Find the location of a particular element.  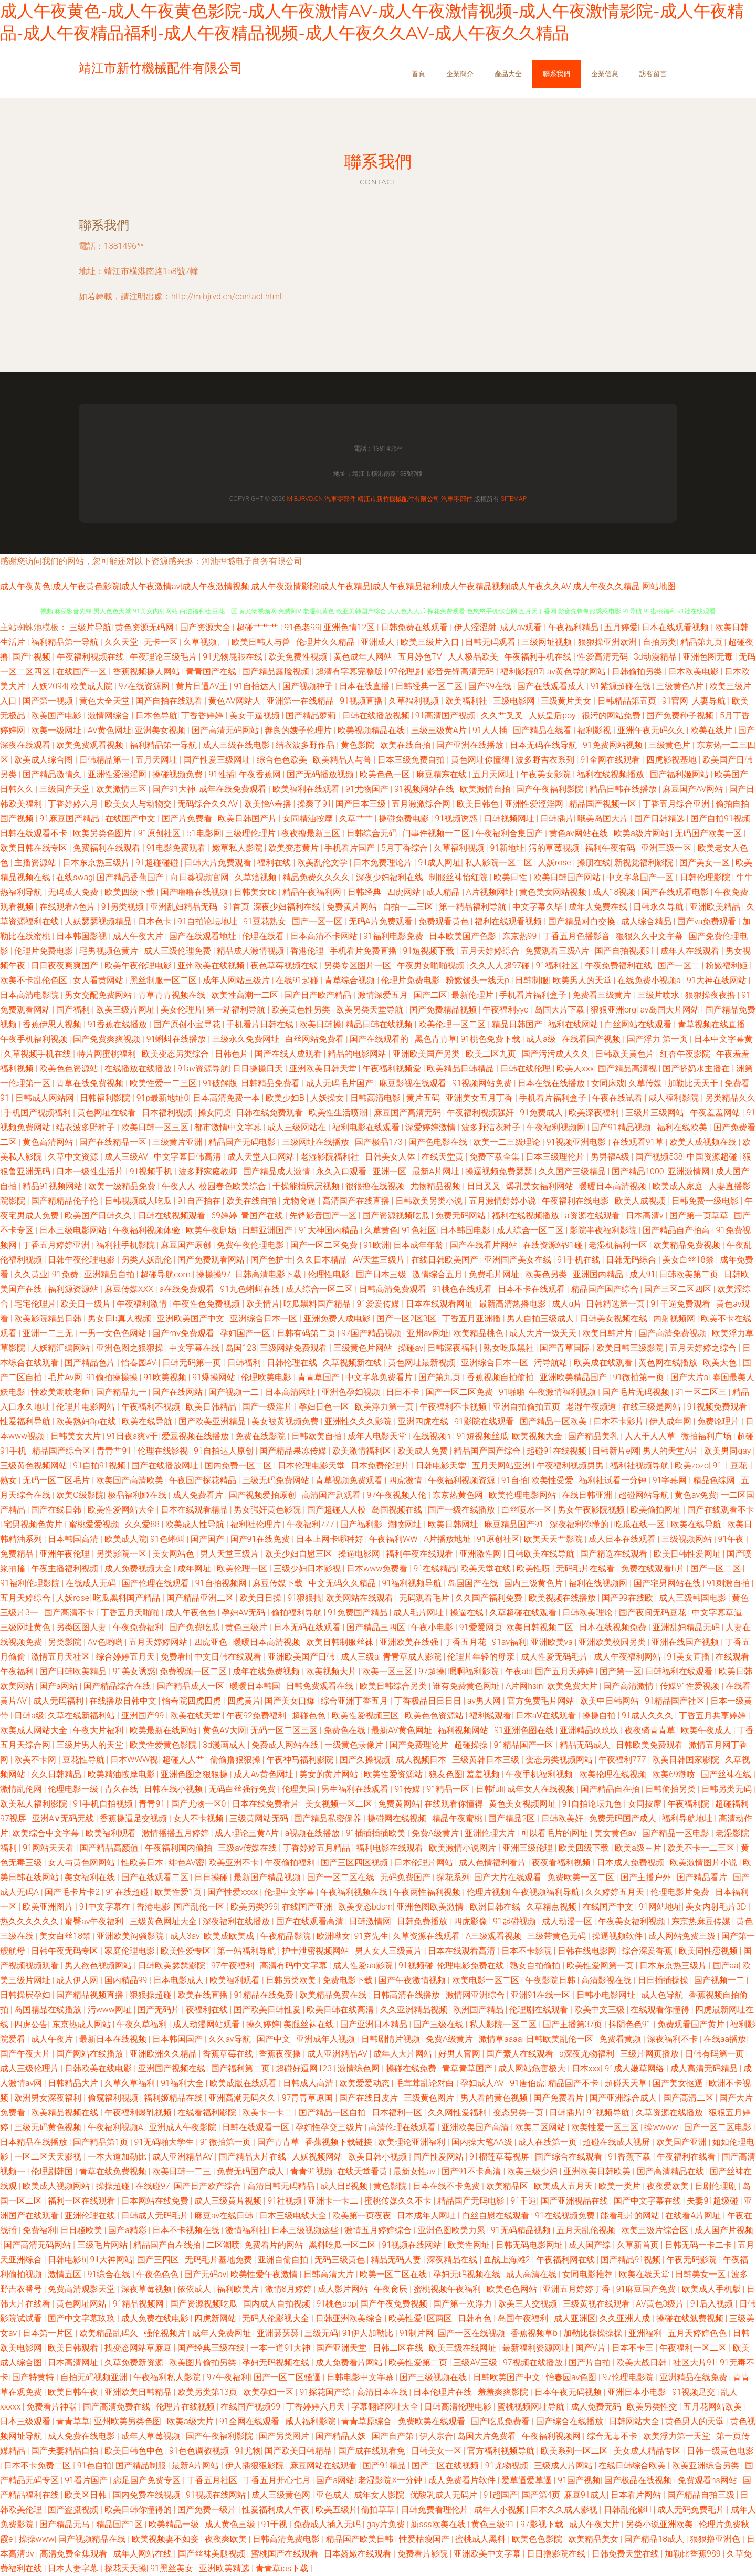

国产国产 is located at coordinates (208, 1539).